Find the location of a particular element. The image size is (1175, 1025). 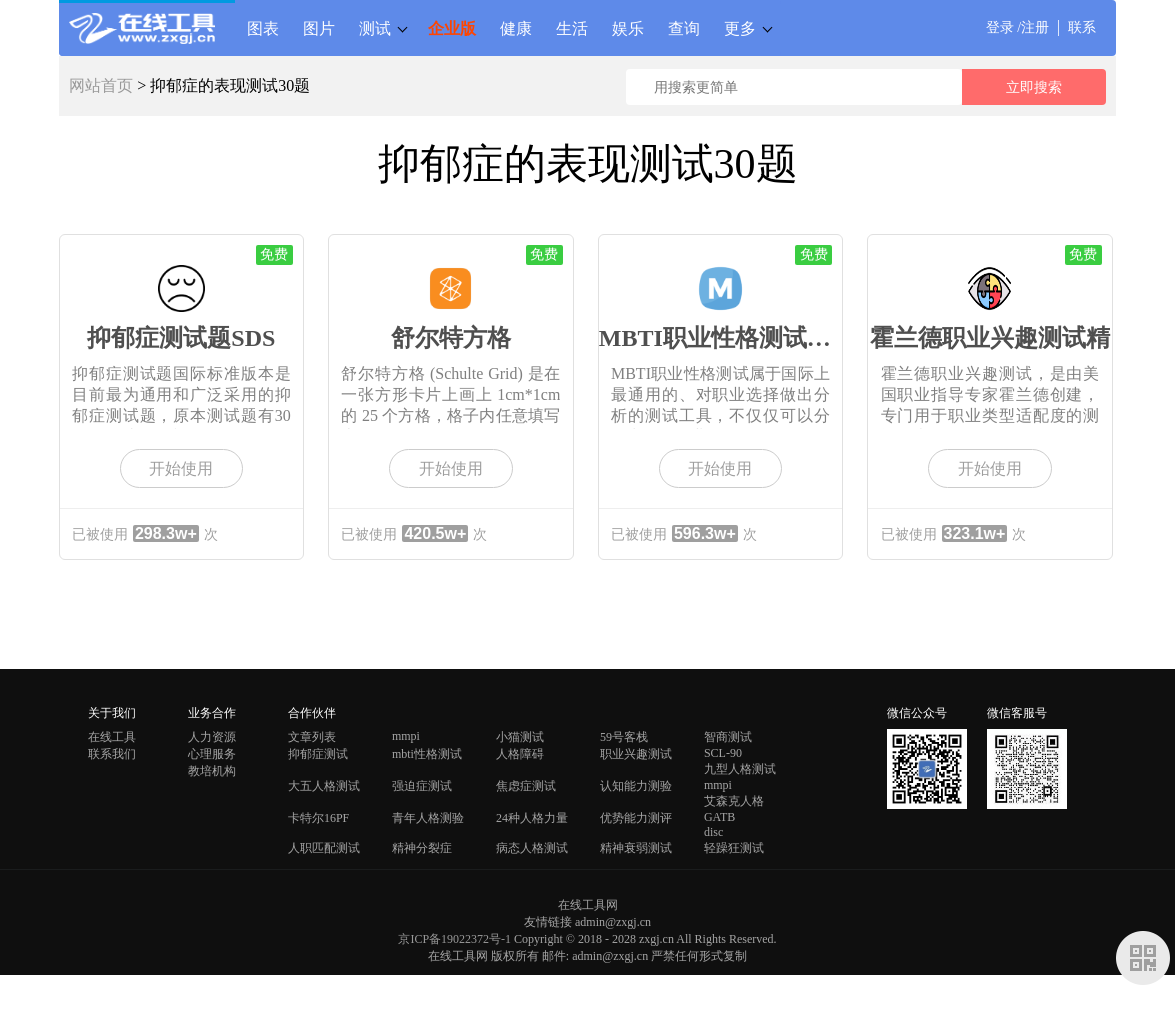

九型人格测试 is located at coordinates (740, 769).